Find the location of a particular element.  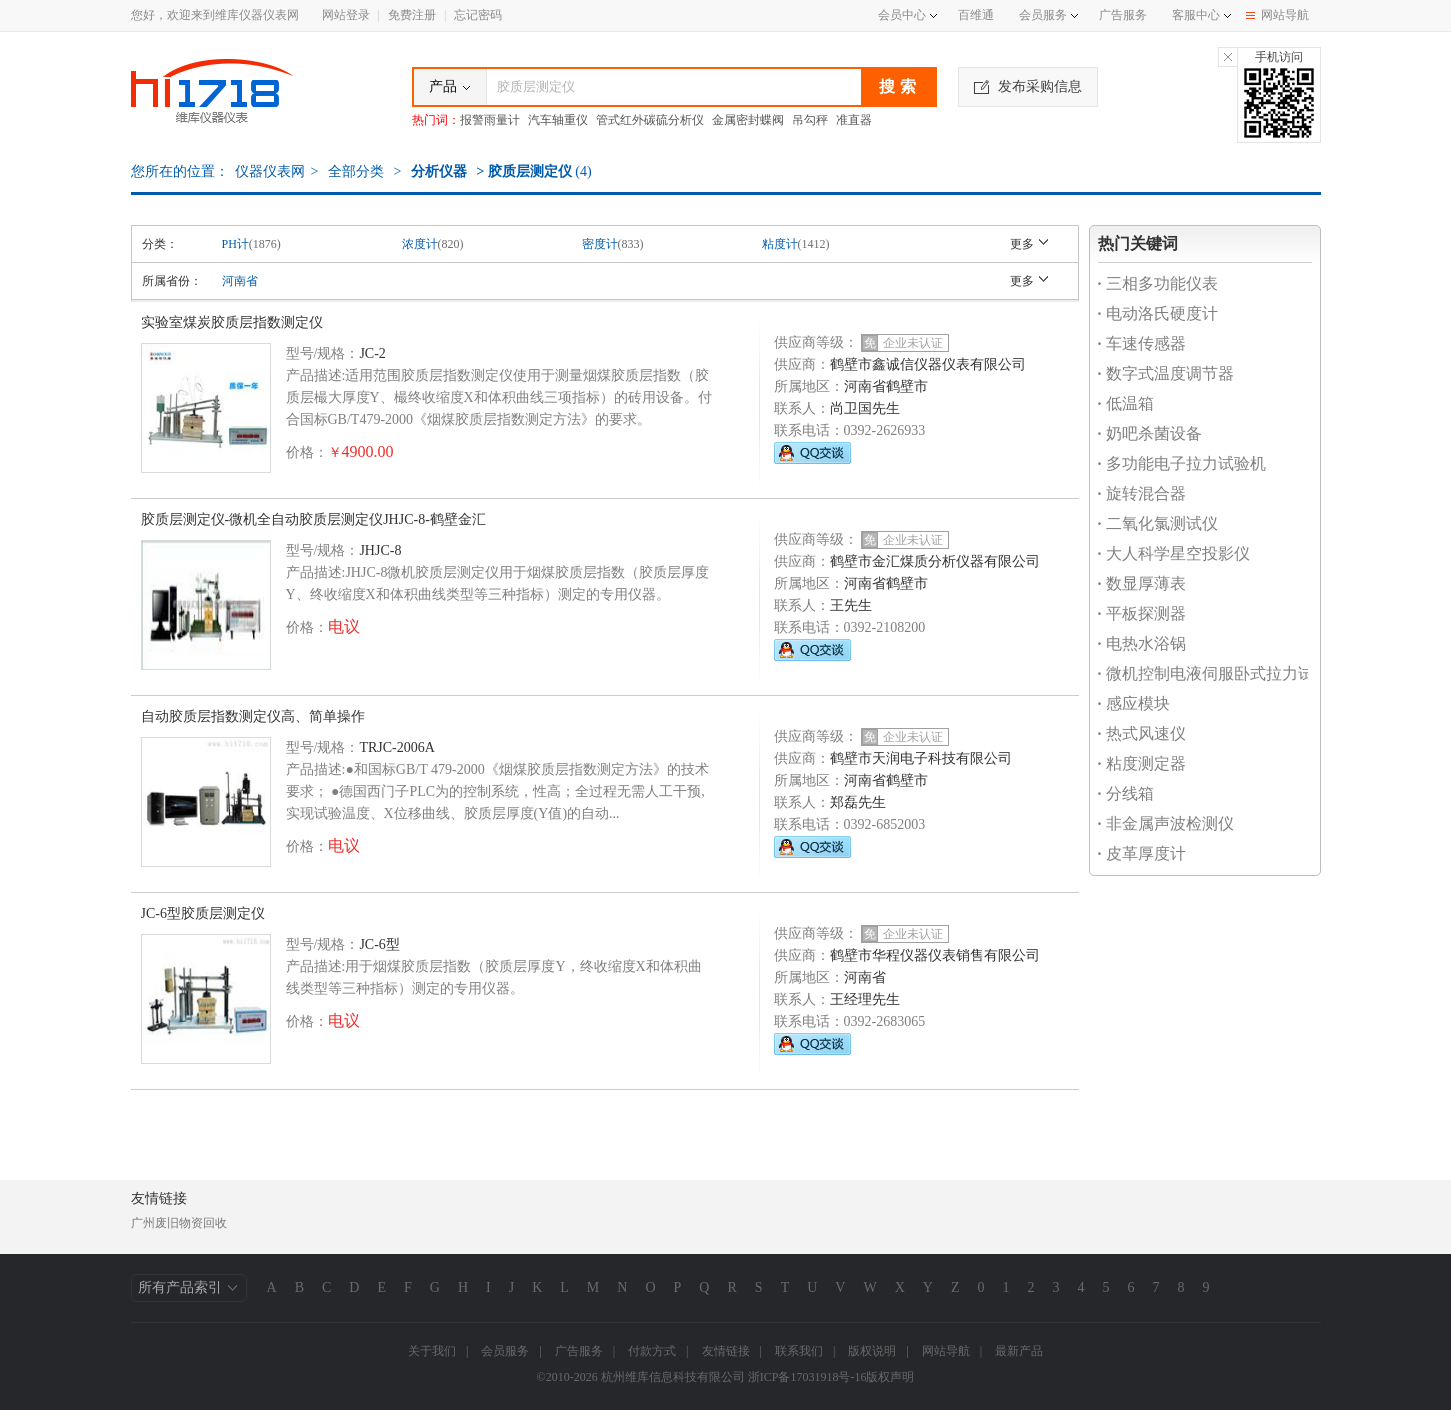

最新产品 is located at coordinates (1019, 1351).